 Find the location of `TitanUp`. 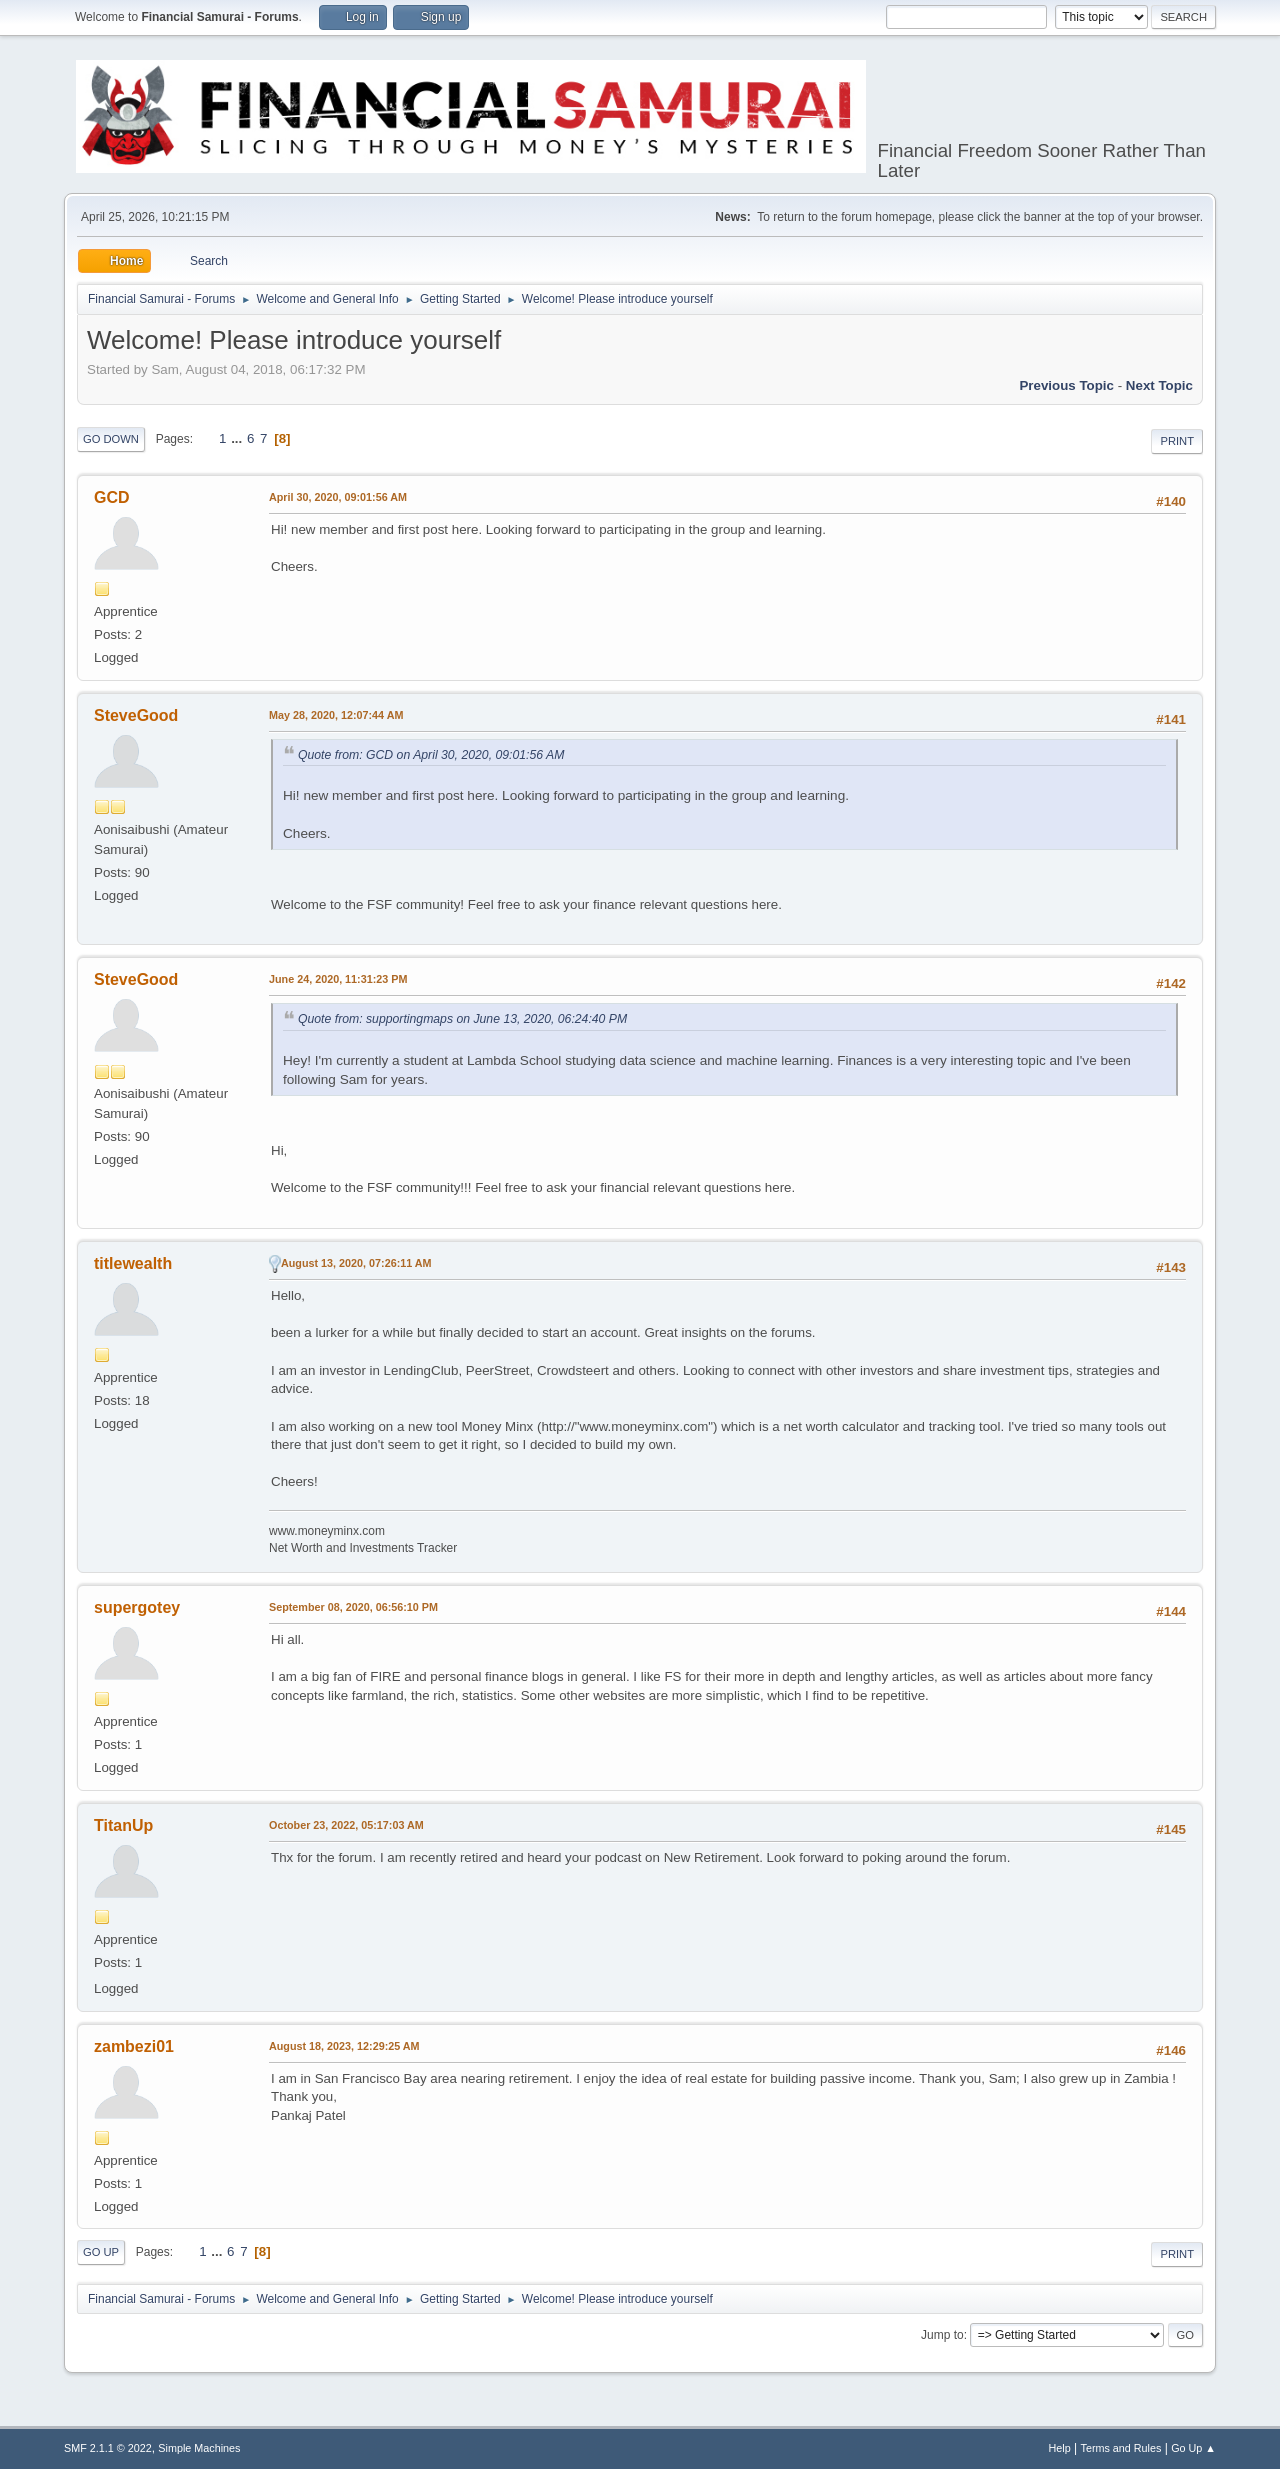

TitanUp is located at coordinates (123, 1825).